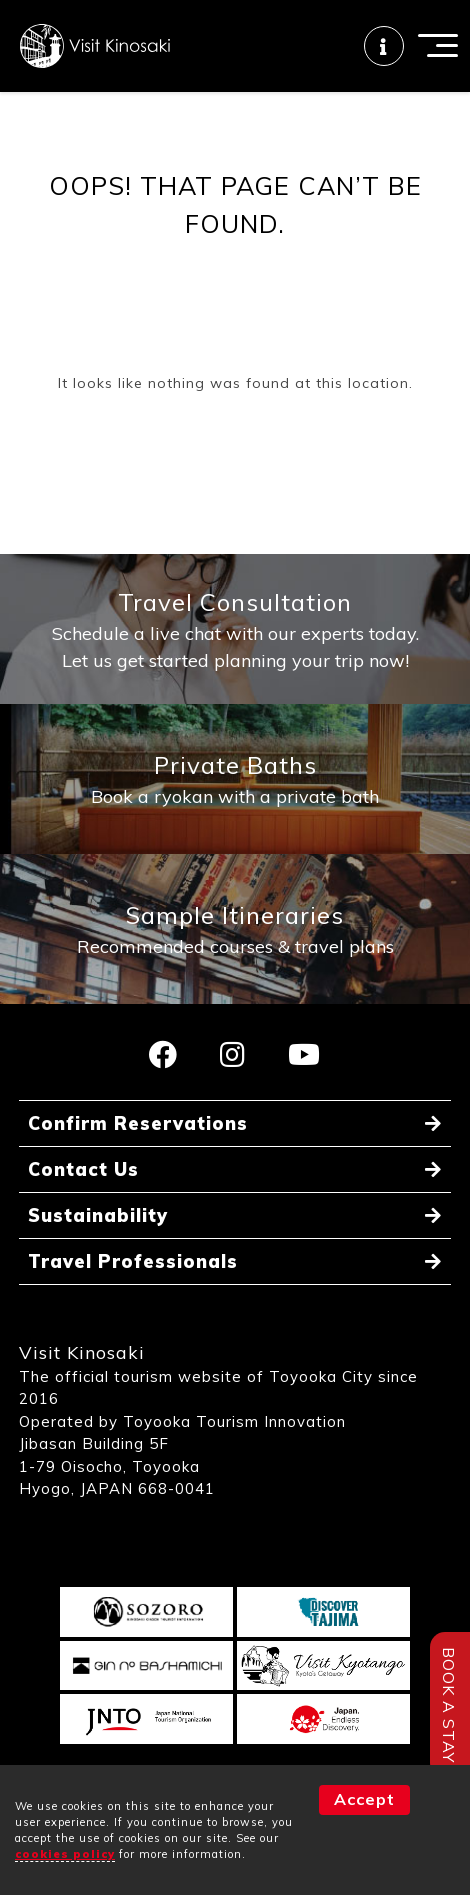 Image resolution: width=470 pixels, height=1895 pixels. Describe the element at coordinates (65, 1854) in the screenshot. I see `cookies policy` at that location.